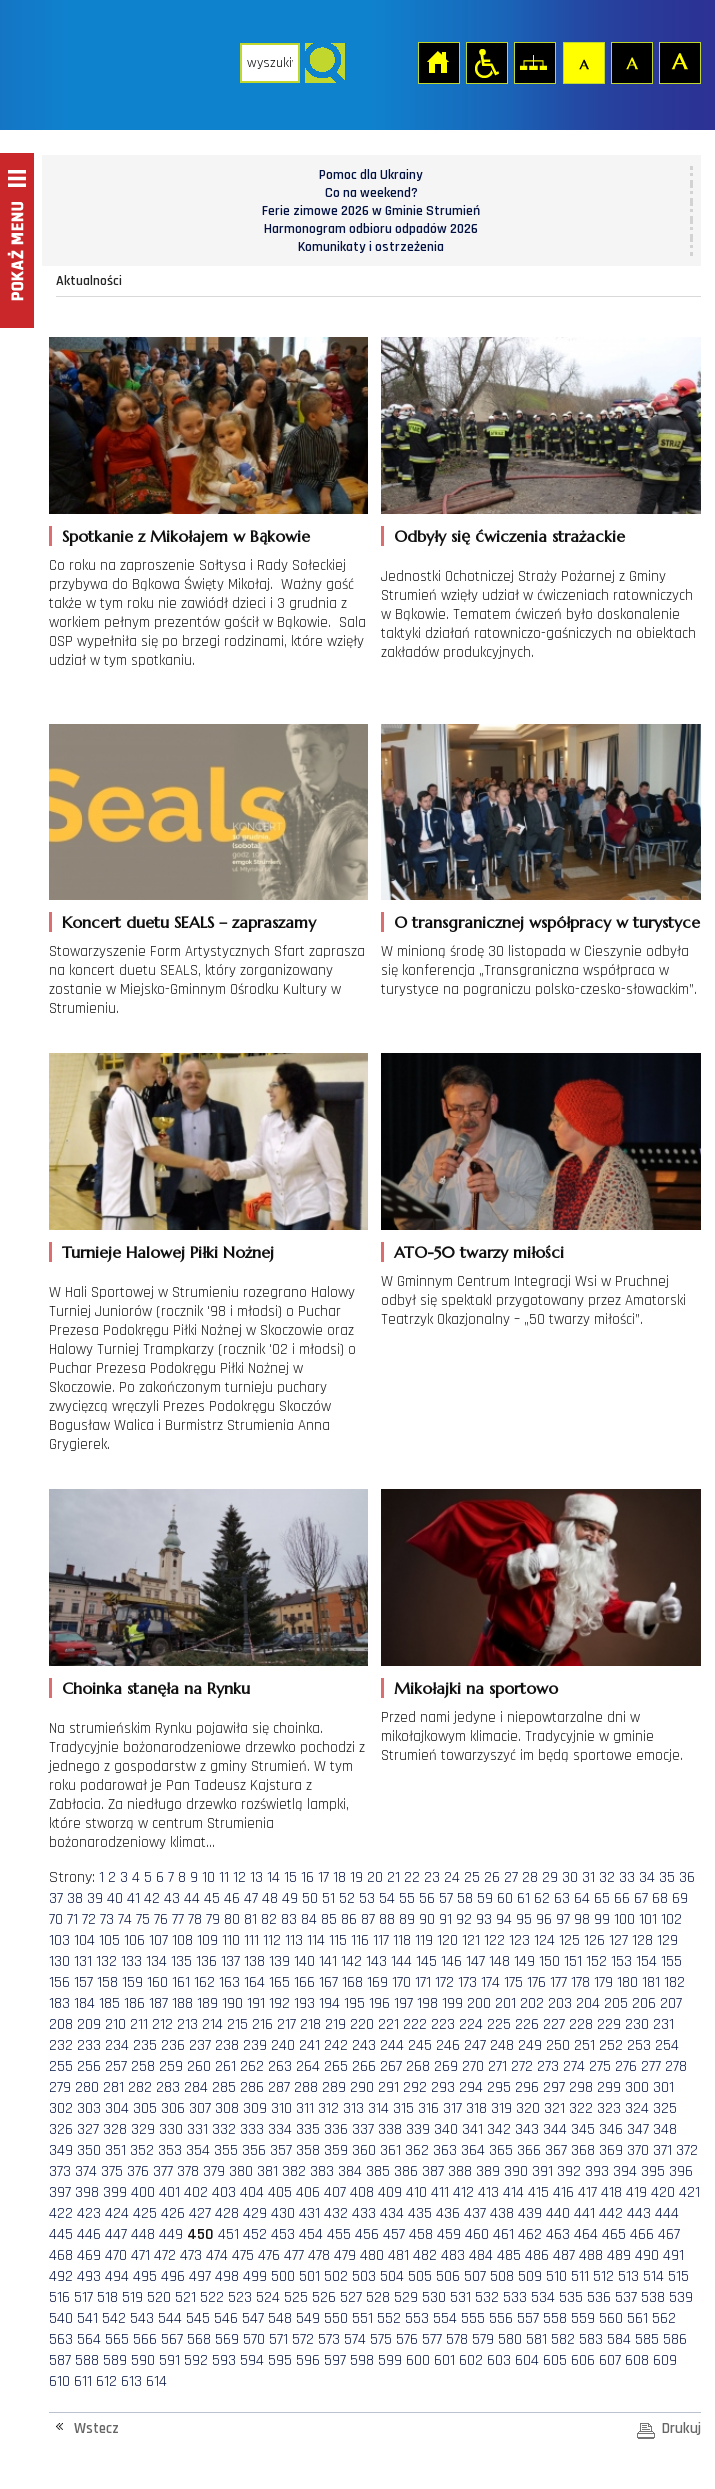 The width and height of the screenshot is (715, 2489). I want to click on 293, so click(443, 2087).